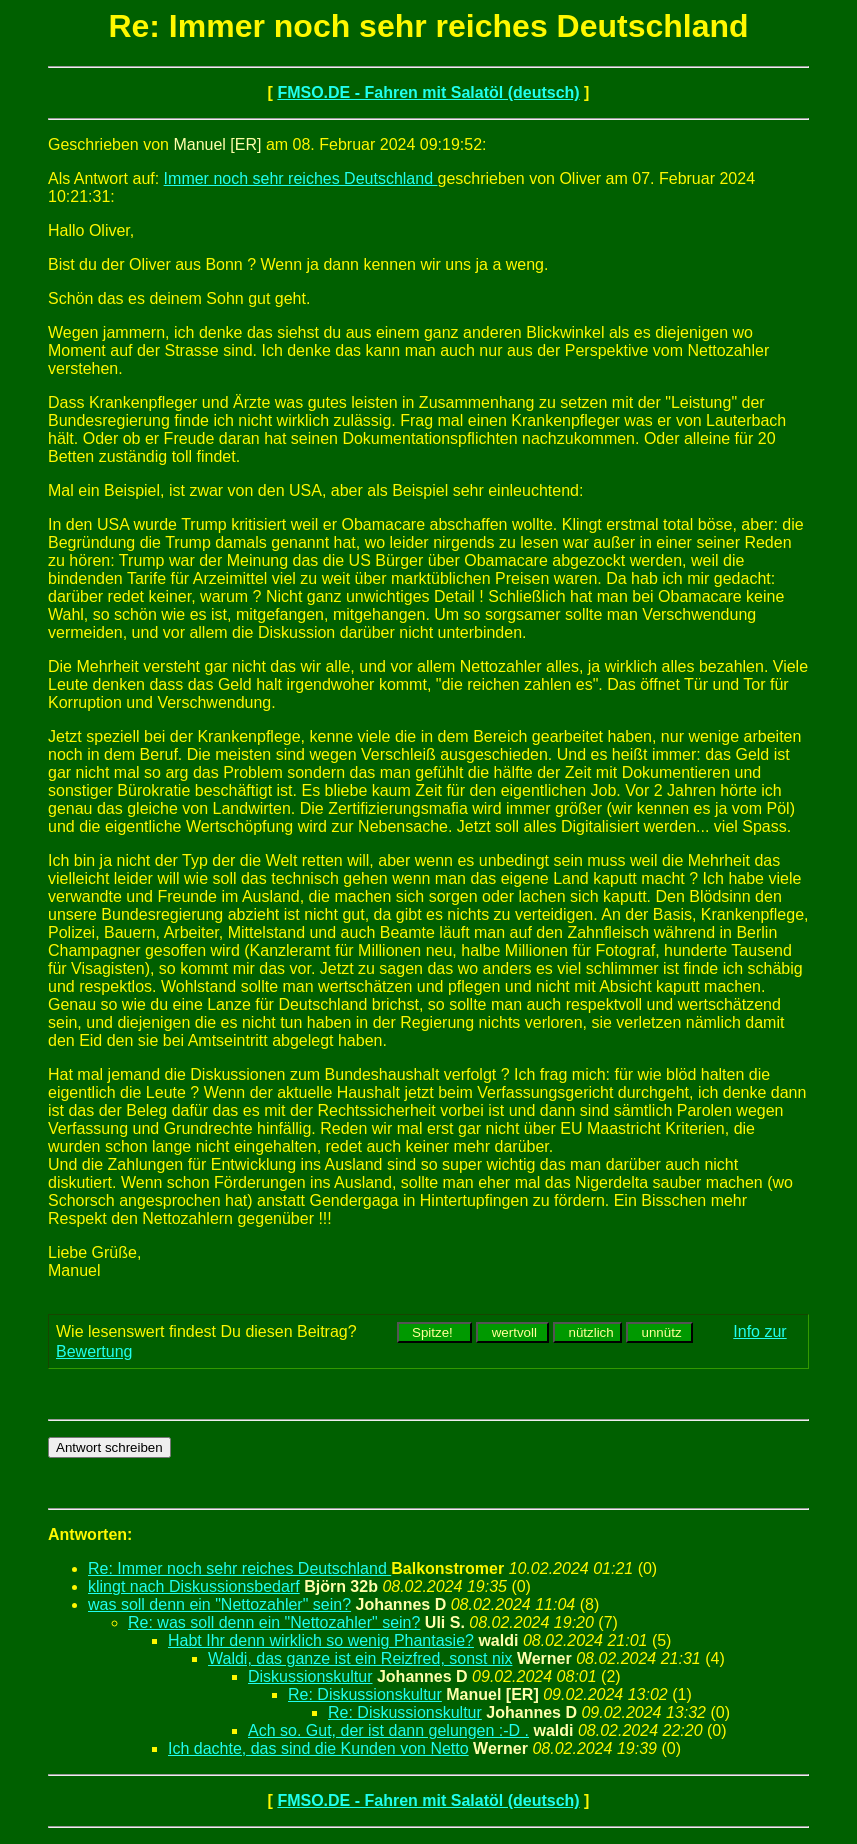  I want to click on Waldi, das ganze ist ein Reizfred, sonst nix, so click(360, 1658).